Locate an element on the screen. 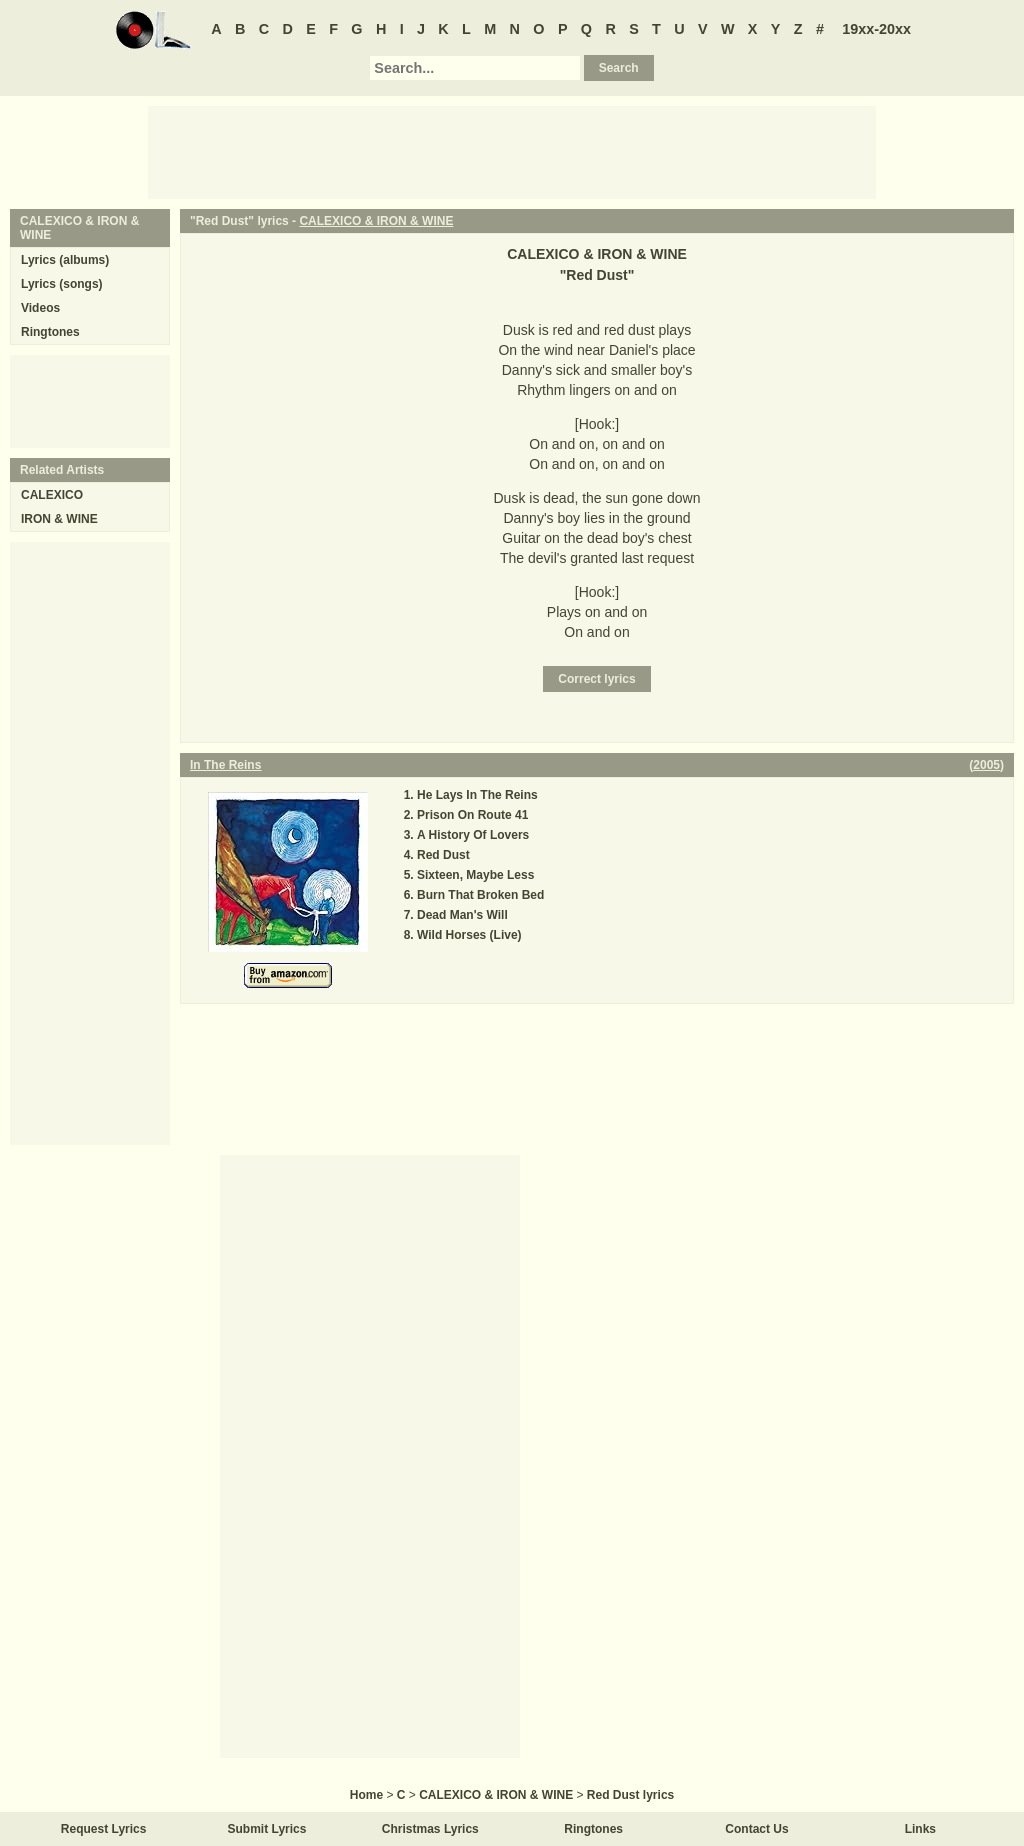 Image resolution: width=1024 pixels, height=1846 pixels. Request Lyrics is located at coordinates (104, 1829).